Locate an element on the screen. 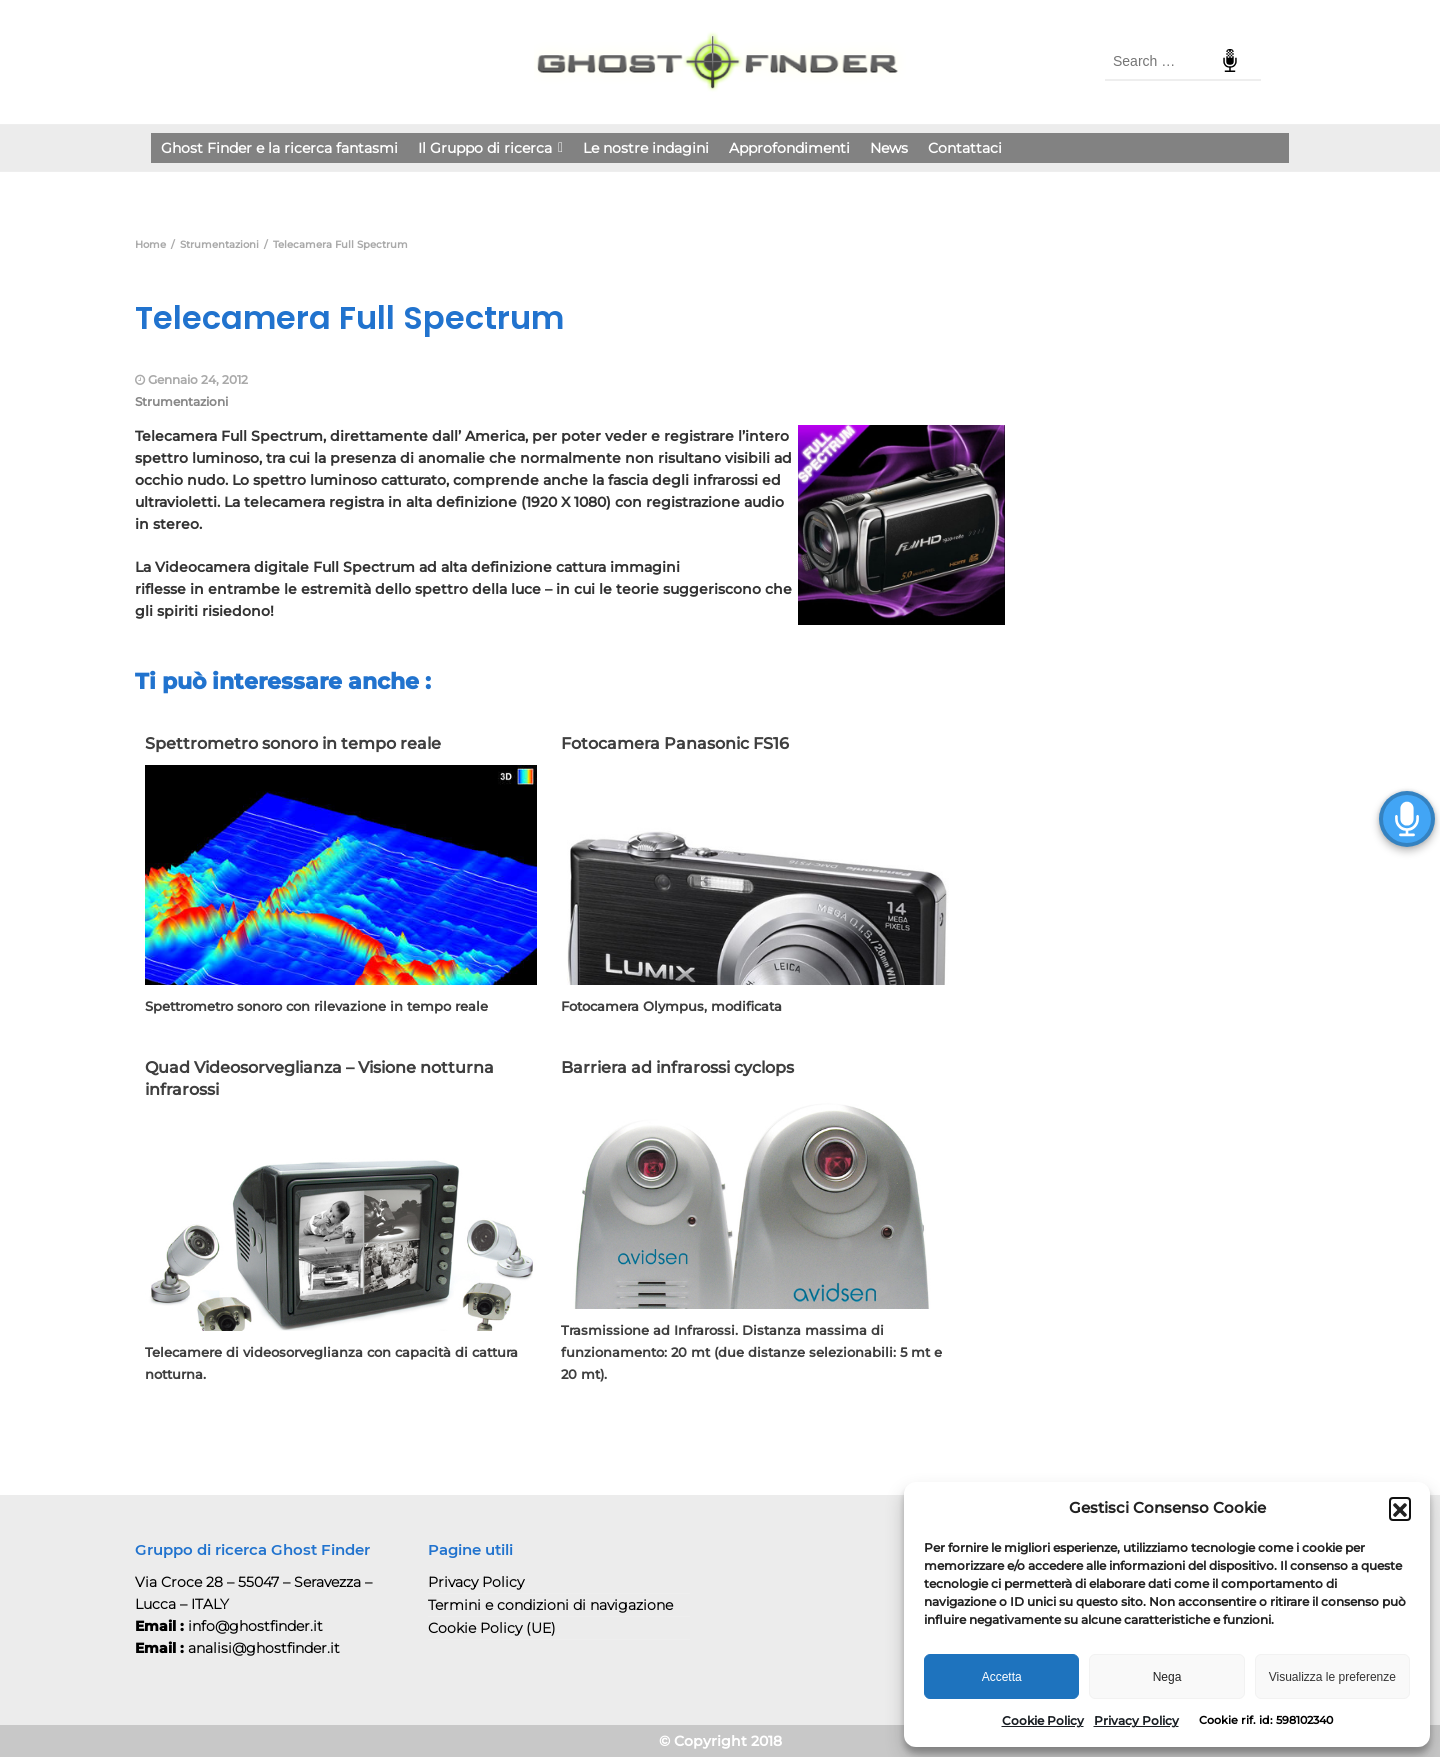 The width and height of the screenshot is (1440, 1757). Barriera ad infrarossi cyclops is located at coordinates (677, 1067).